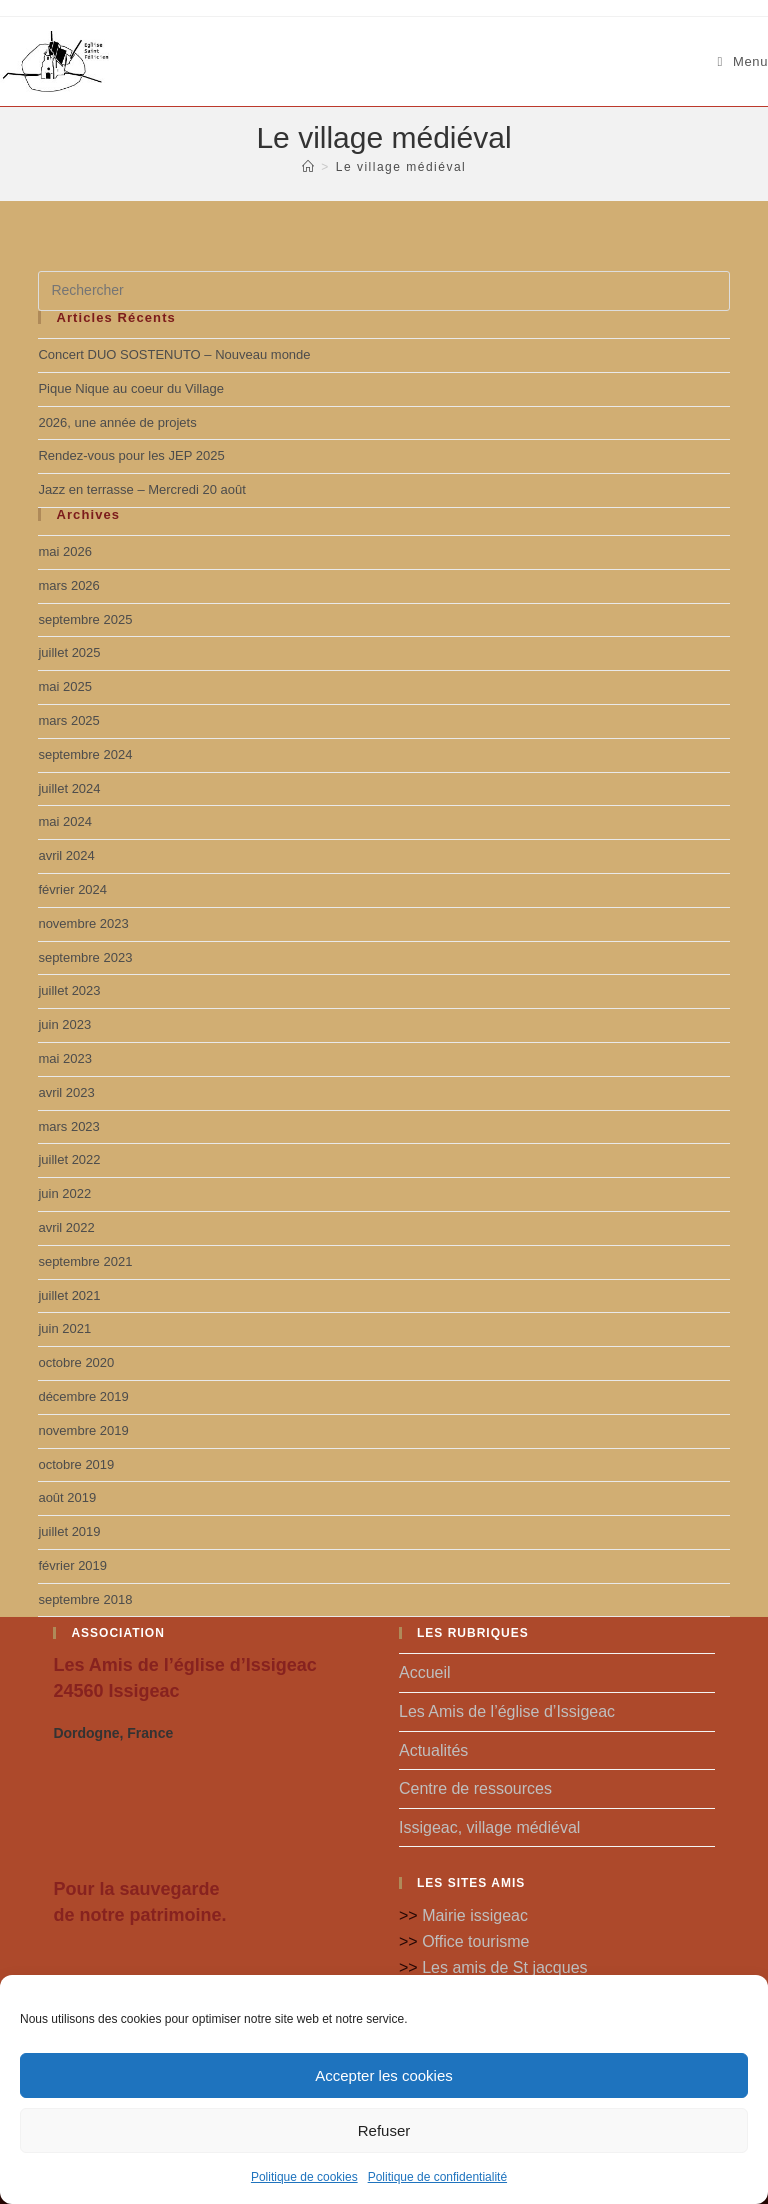  Describe the element at coordinates (68, 1126) in the screenshot. I see `mars 2023` at that location.